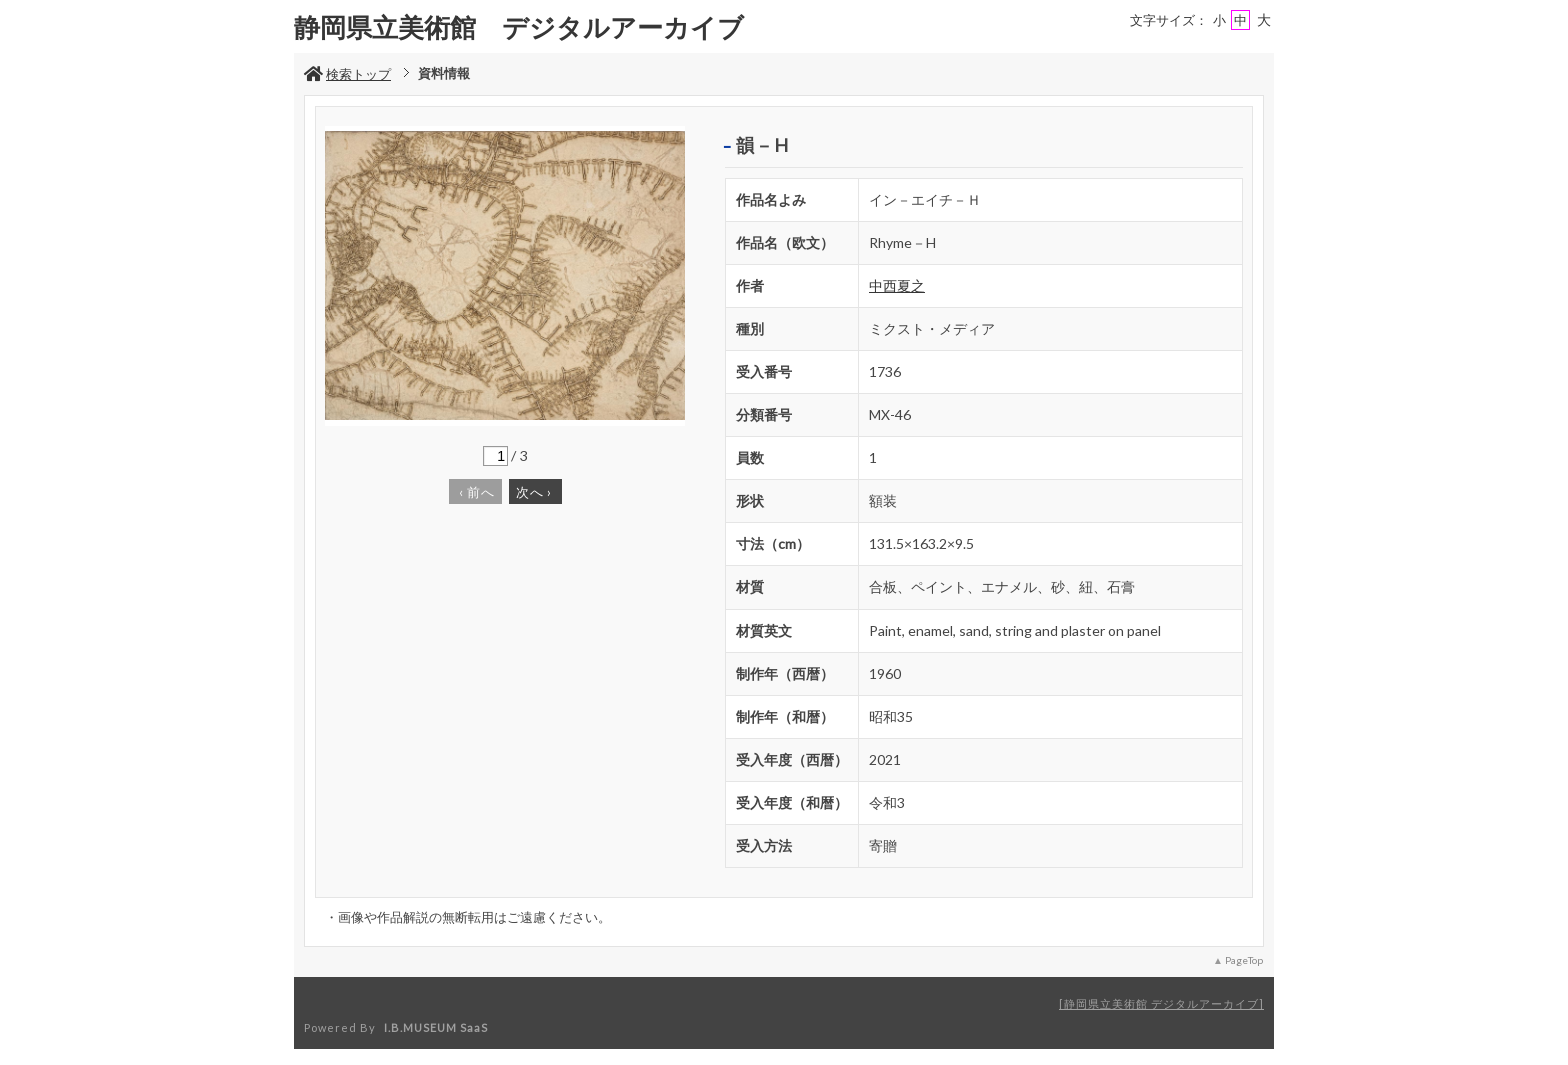 The width and height of the screenshot is (1568, 1065). What do you see at coordinates (1244, 960) in the screenshot?
I see `PageTop` at bounding box center [1244, 960].